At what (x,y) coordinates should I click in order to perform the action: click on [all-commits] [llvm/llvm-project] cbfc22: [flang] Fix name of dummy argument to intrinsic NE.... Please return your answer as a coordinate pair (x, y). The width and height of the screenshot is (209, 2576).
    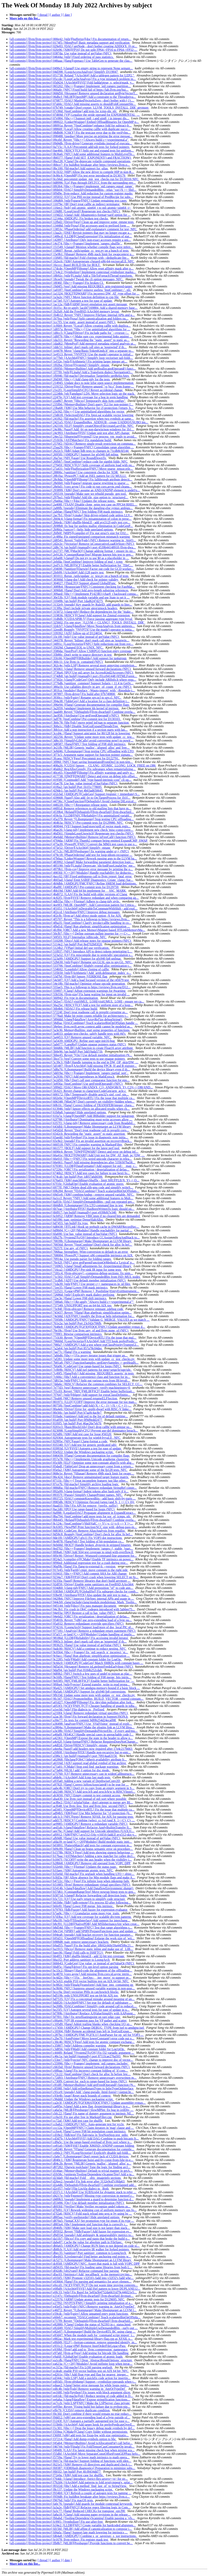
    Looking at the image, I should click on (72, 2113).